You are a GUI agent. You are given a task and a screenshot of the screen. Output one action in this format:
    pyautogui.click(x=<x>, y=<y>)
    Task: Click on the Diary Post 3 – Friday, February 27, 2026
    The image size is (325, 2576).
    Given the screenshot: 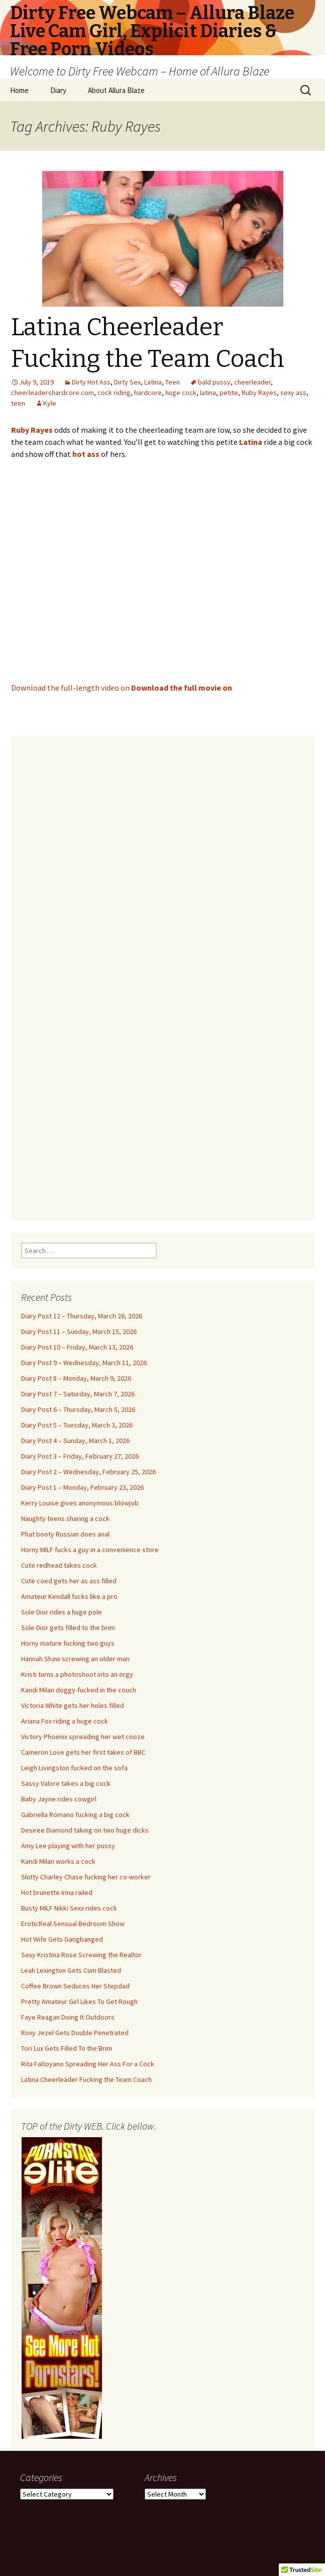 What is the action you would take?
    pyautogui.click(x=80, y=1456)
    